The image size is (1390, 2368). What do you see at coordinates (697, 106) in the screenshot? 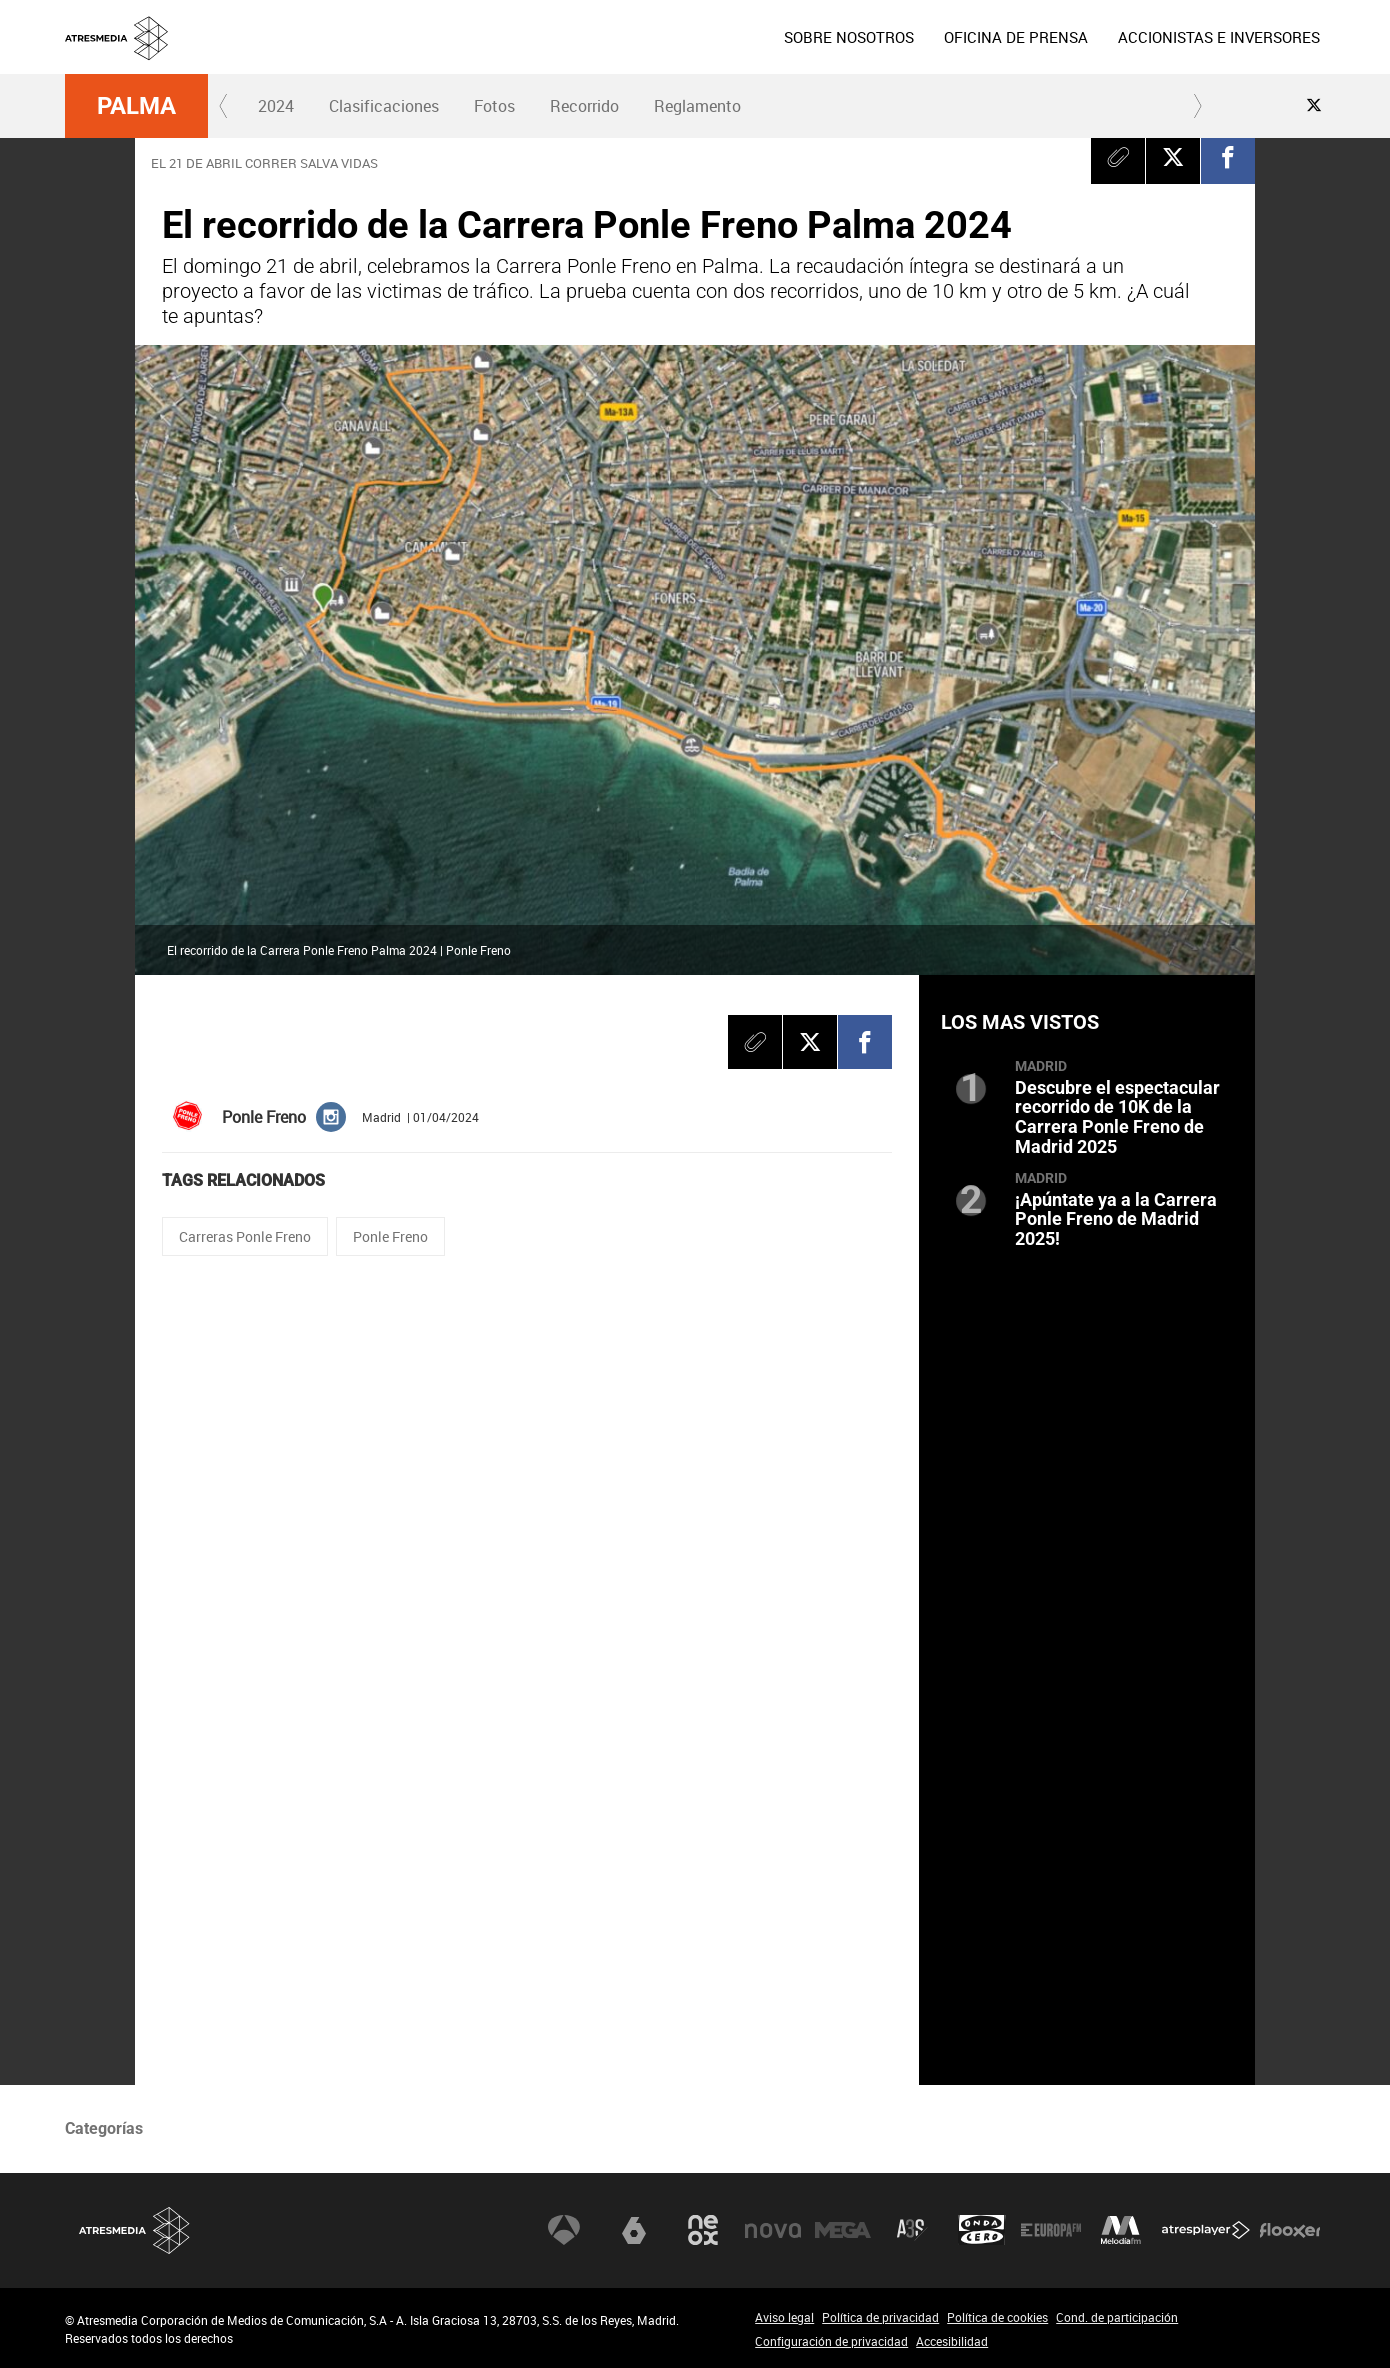
I see `Reglamento` at bounding box center [697, 106].